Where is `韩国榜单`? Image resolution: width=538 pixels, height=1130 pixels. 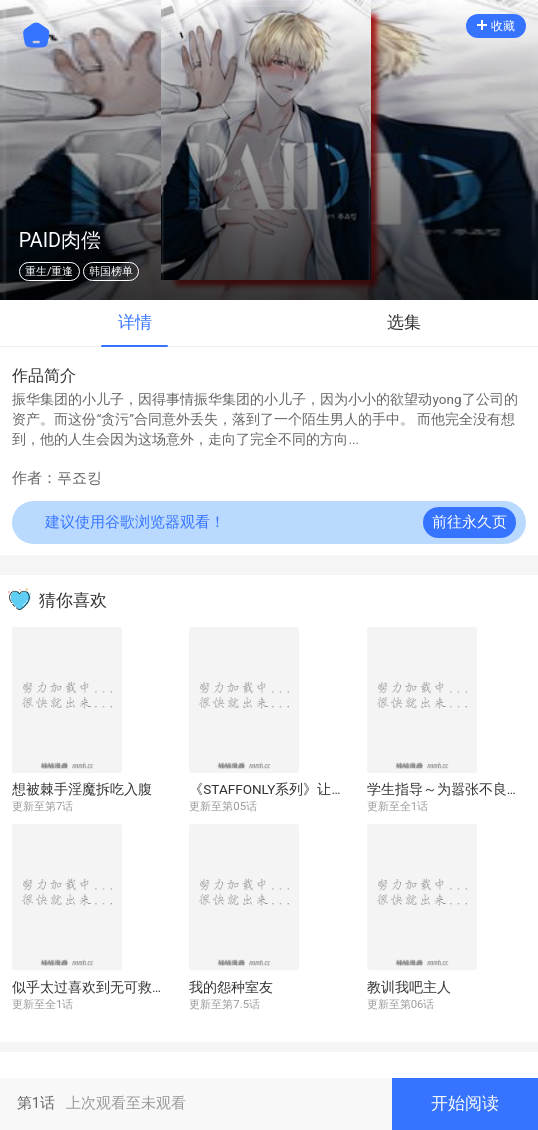 韩国榜单 is located at coordinates (111, 271).